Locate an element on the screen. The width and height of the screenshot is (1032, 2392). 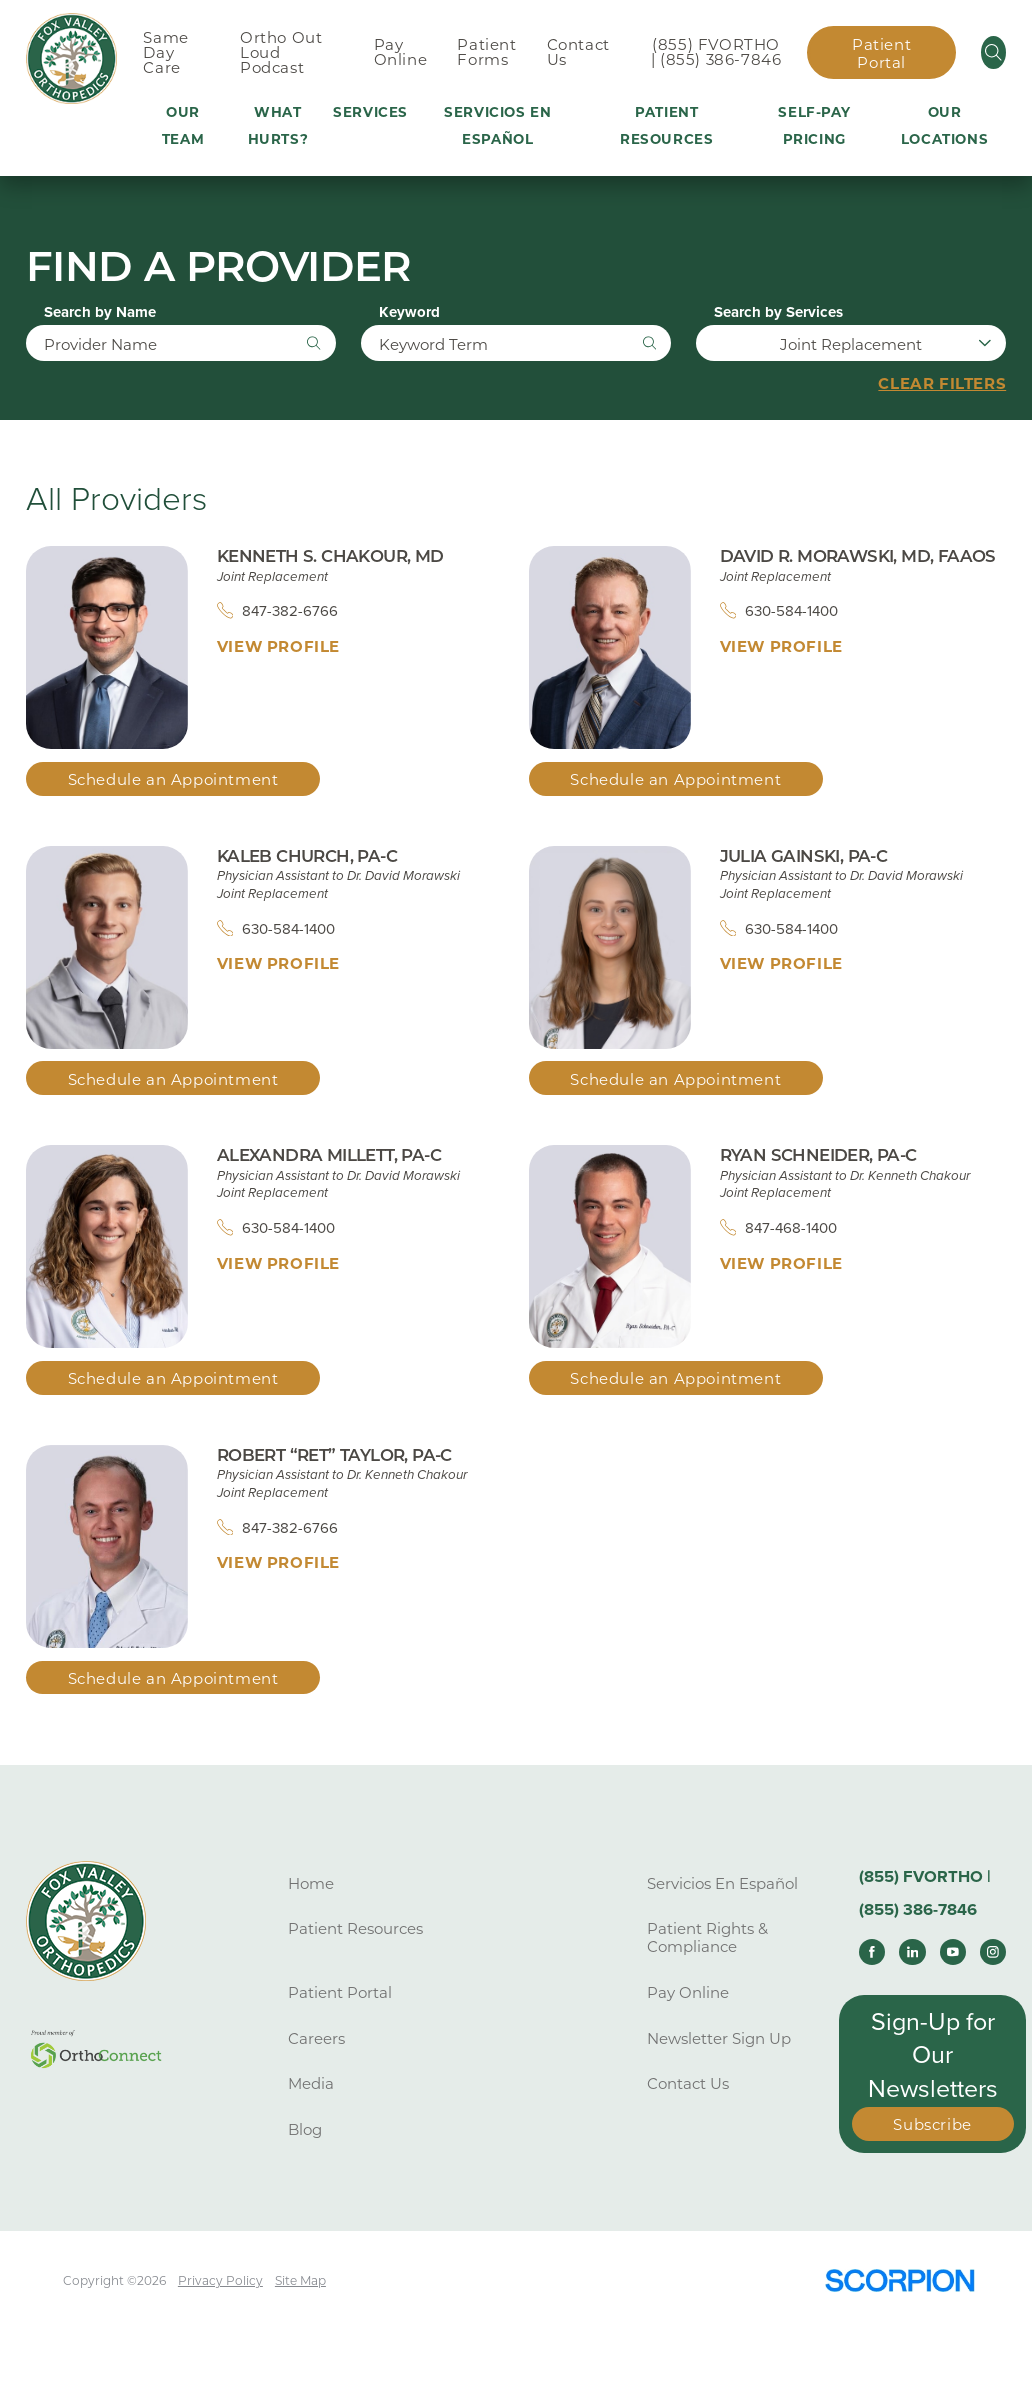
Our Locations [menuitem] is located at coordinates (944, 125).